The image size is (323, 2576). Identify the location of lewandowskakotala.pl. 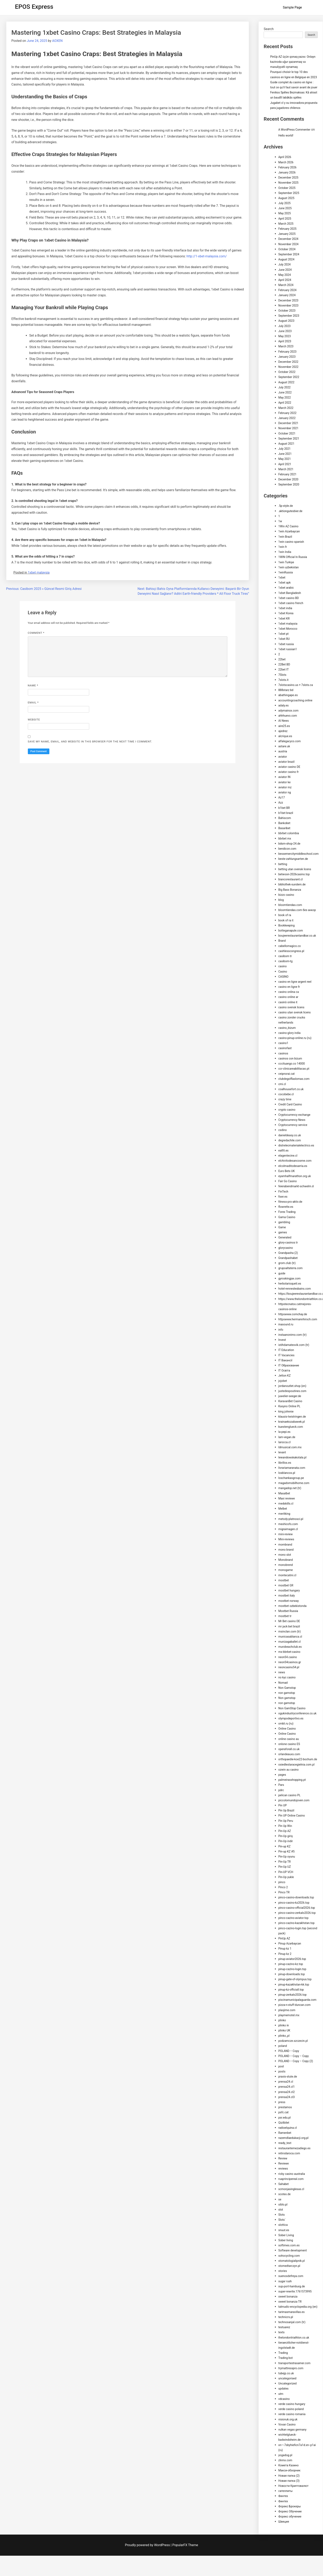
(292, 1457).